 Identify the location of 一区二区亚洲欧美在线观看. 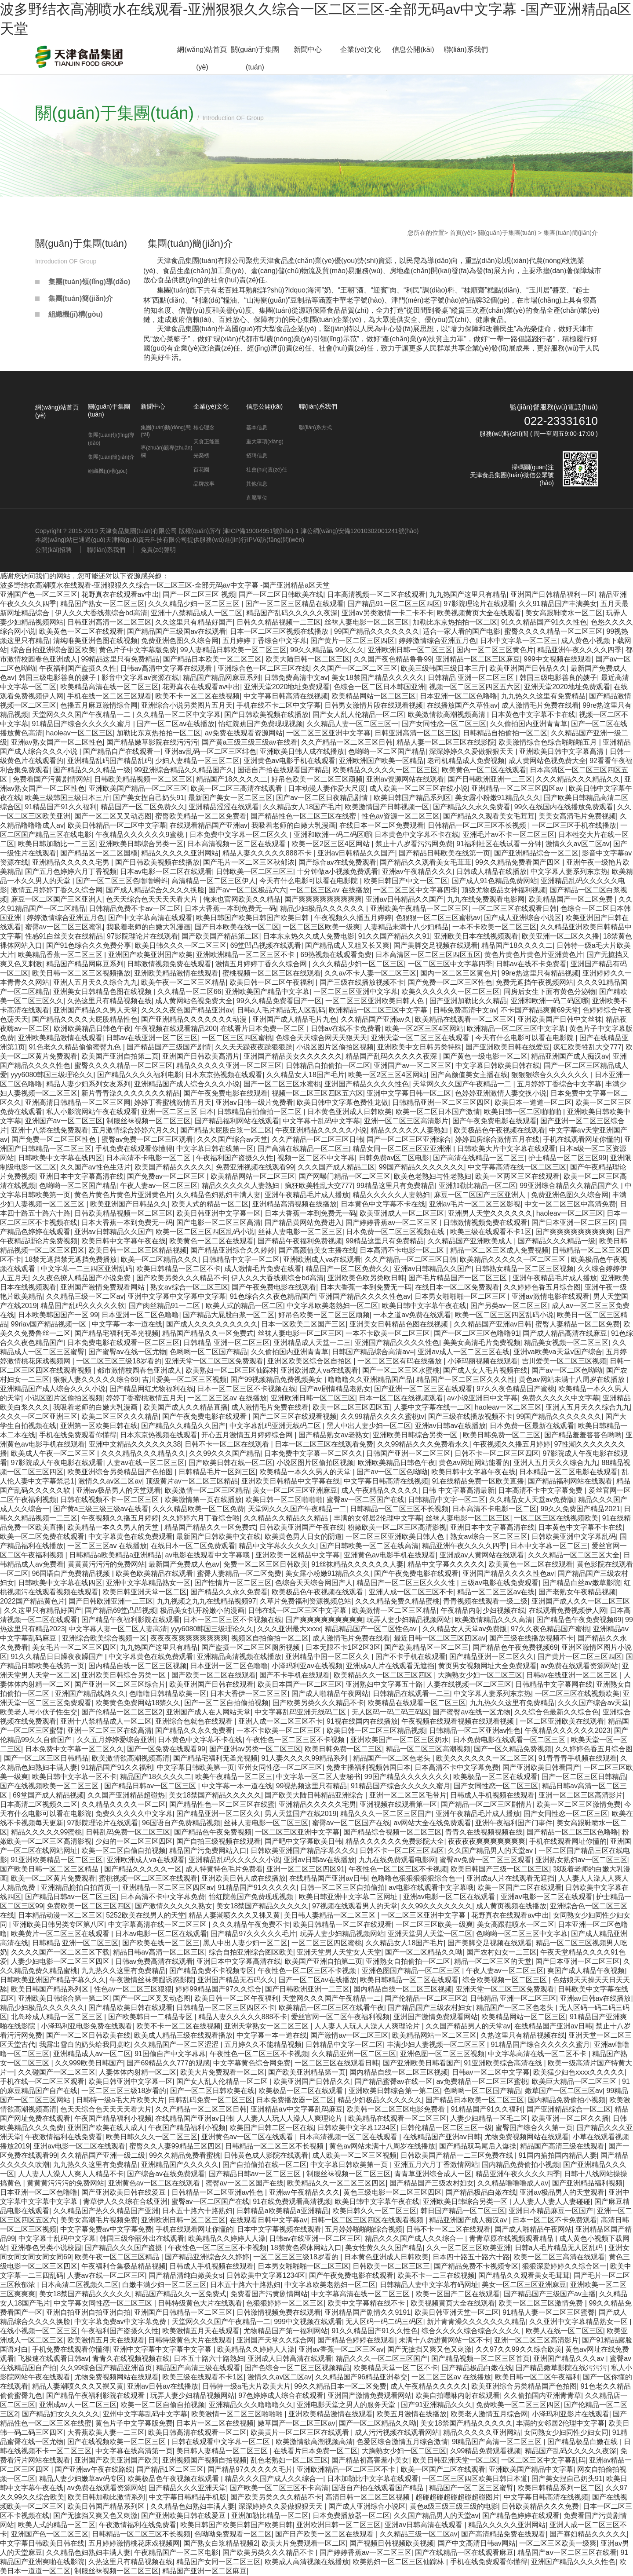
(562, 1721).